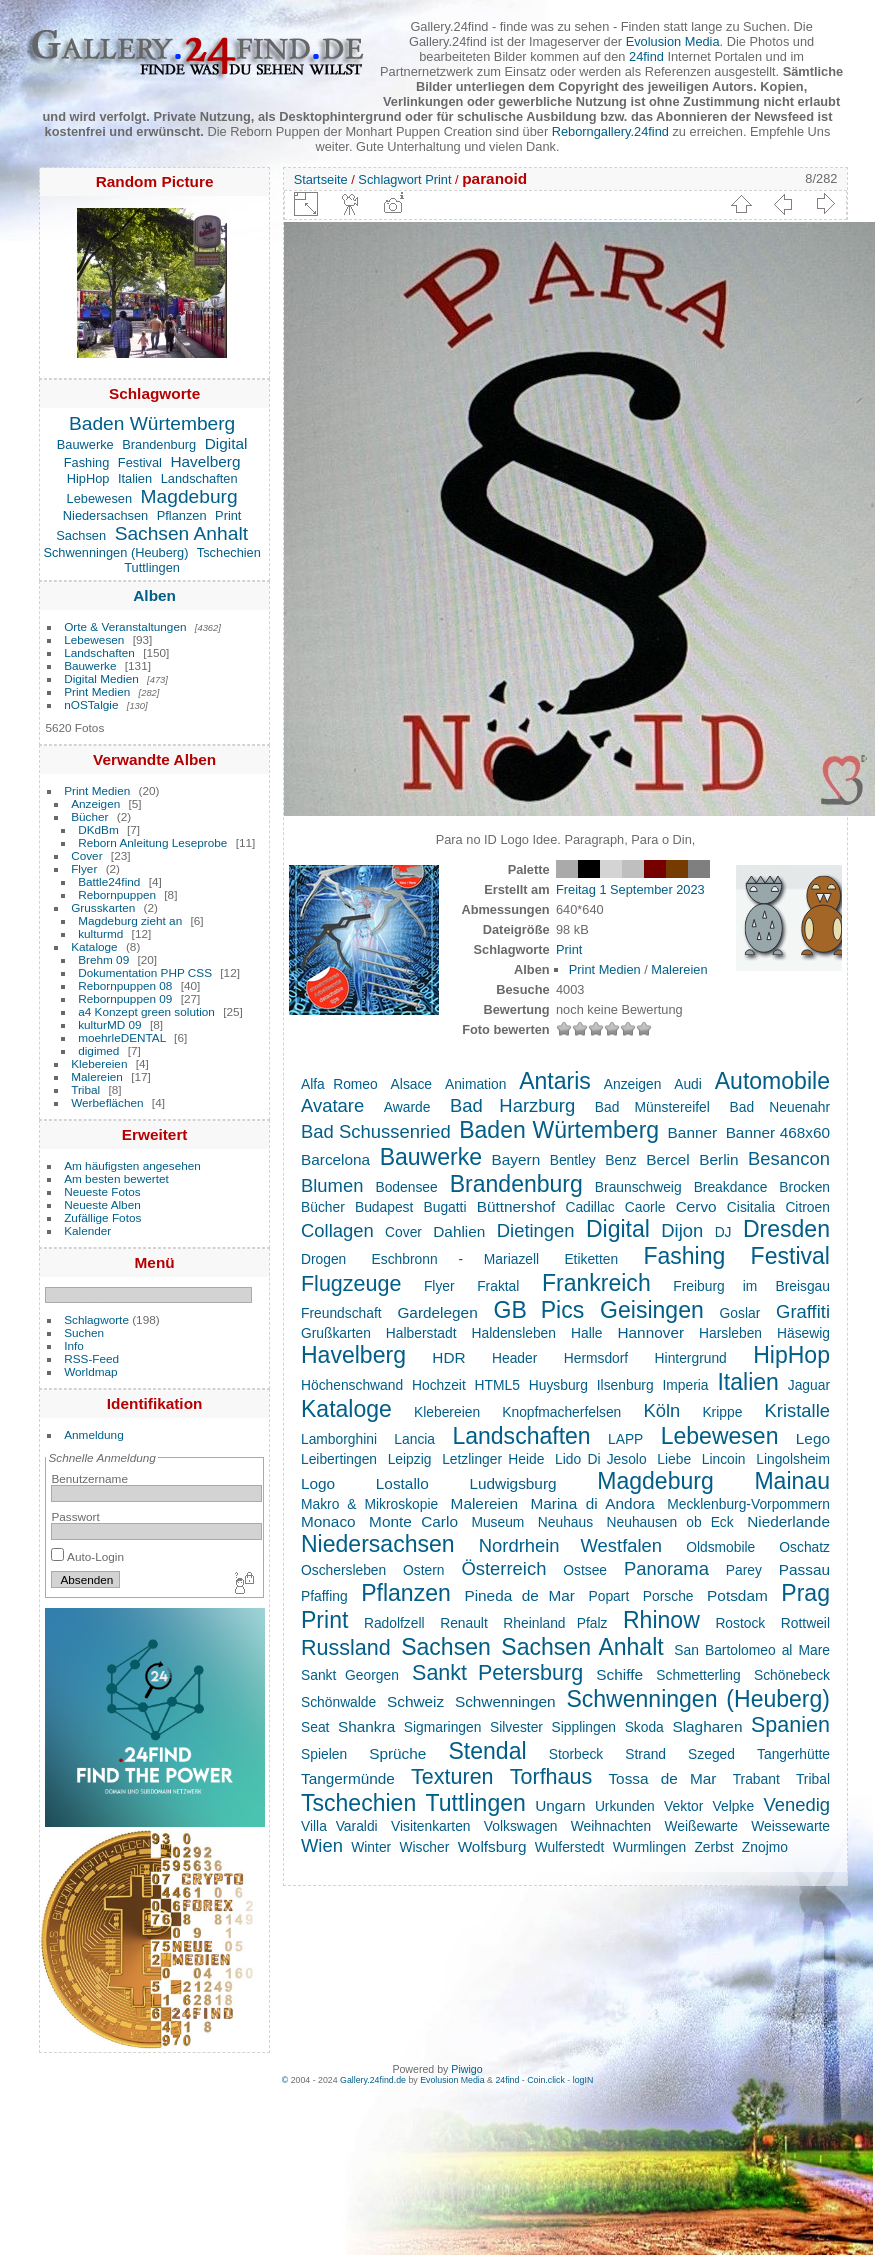 Image resolution: width=875 pixels, height=2256 pixels. I want to click on Hintergrund, so click(691, 1358).